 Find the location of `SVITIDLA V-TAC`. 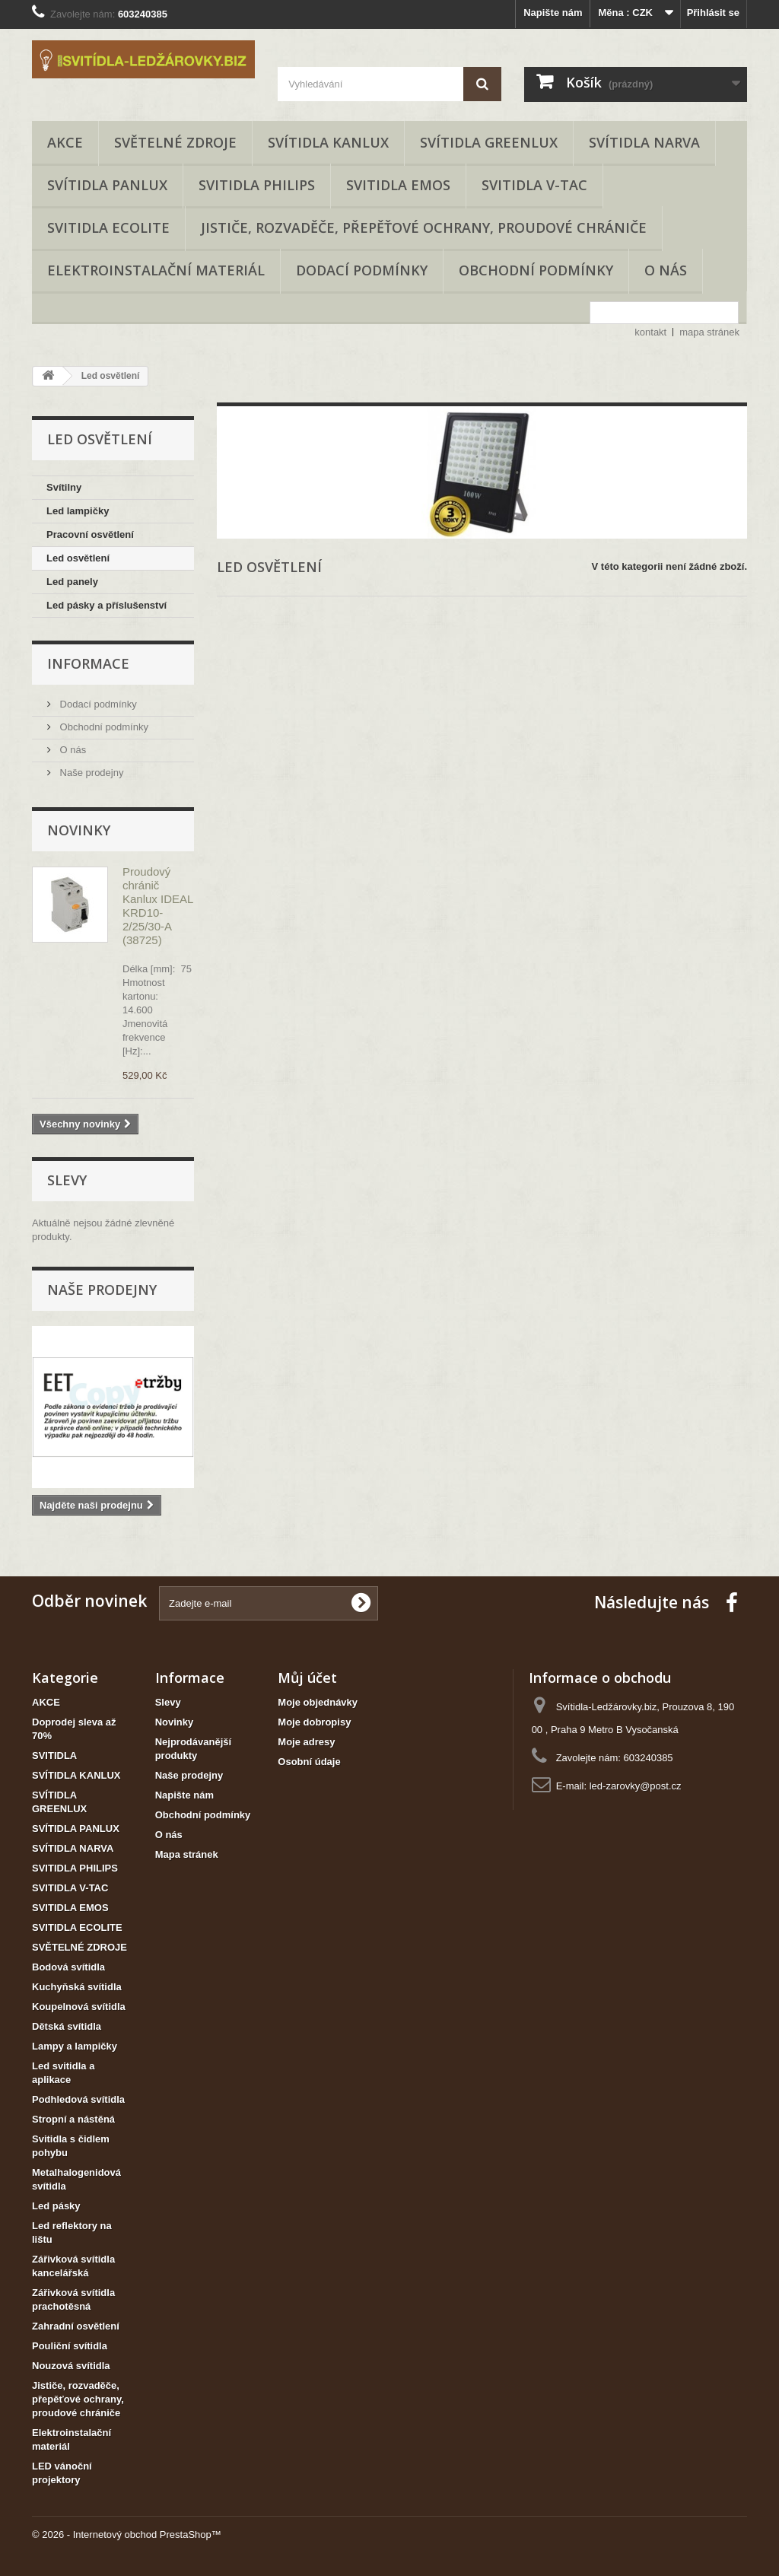

SVITIDLA V-TAC is located at coordinates (534, 185).